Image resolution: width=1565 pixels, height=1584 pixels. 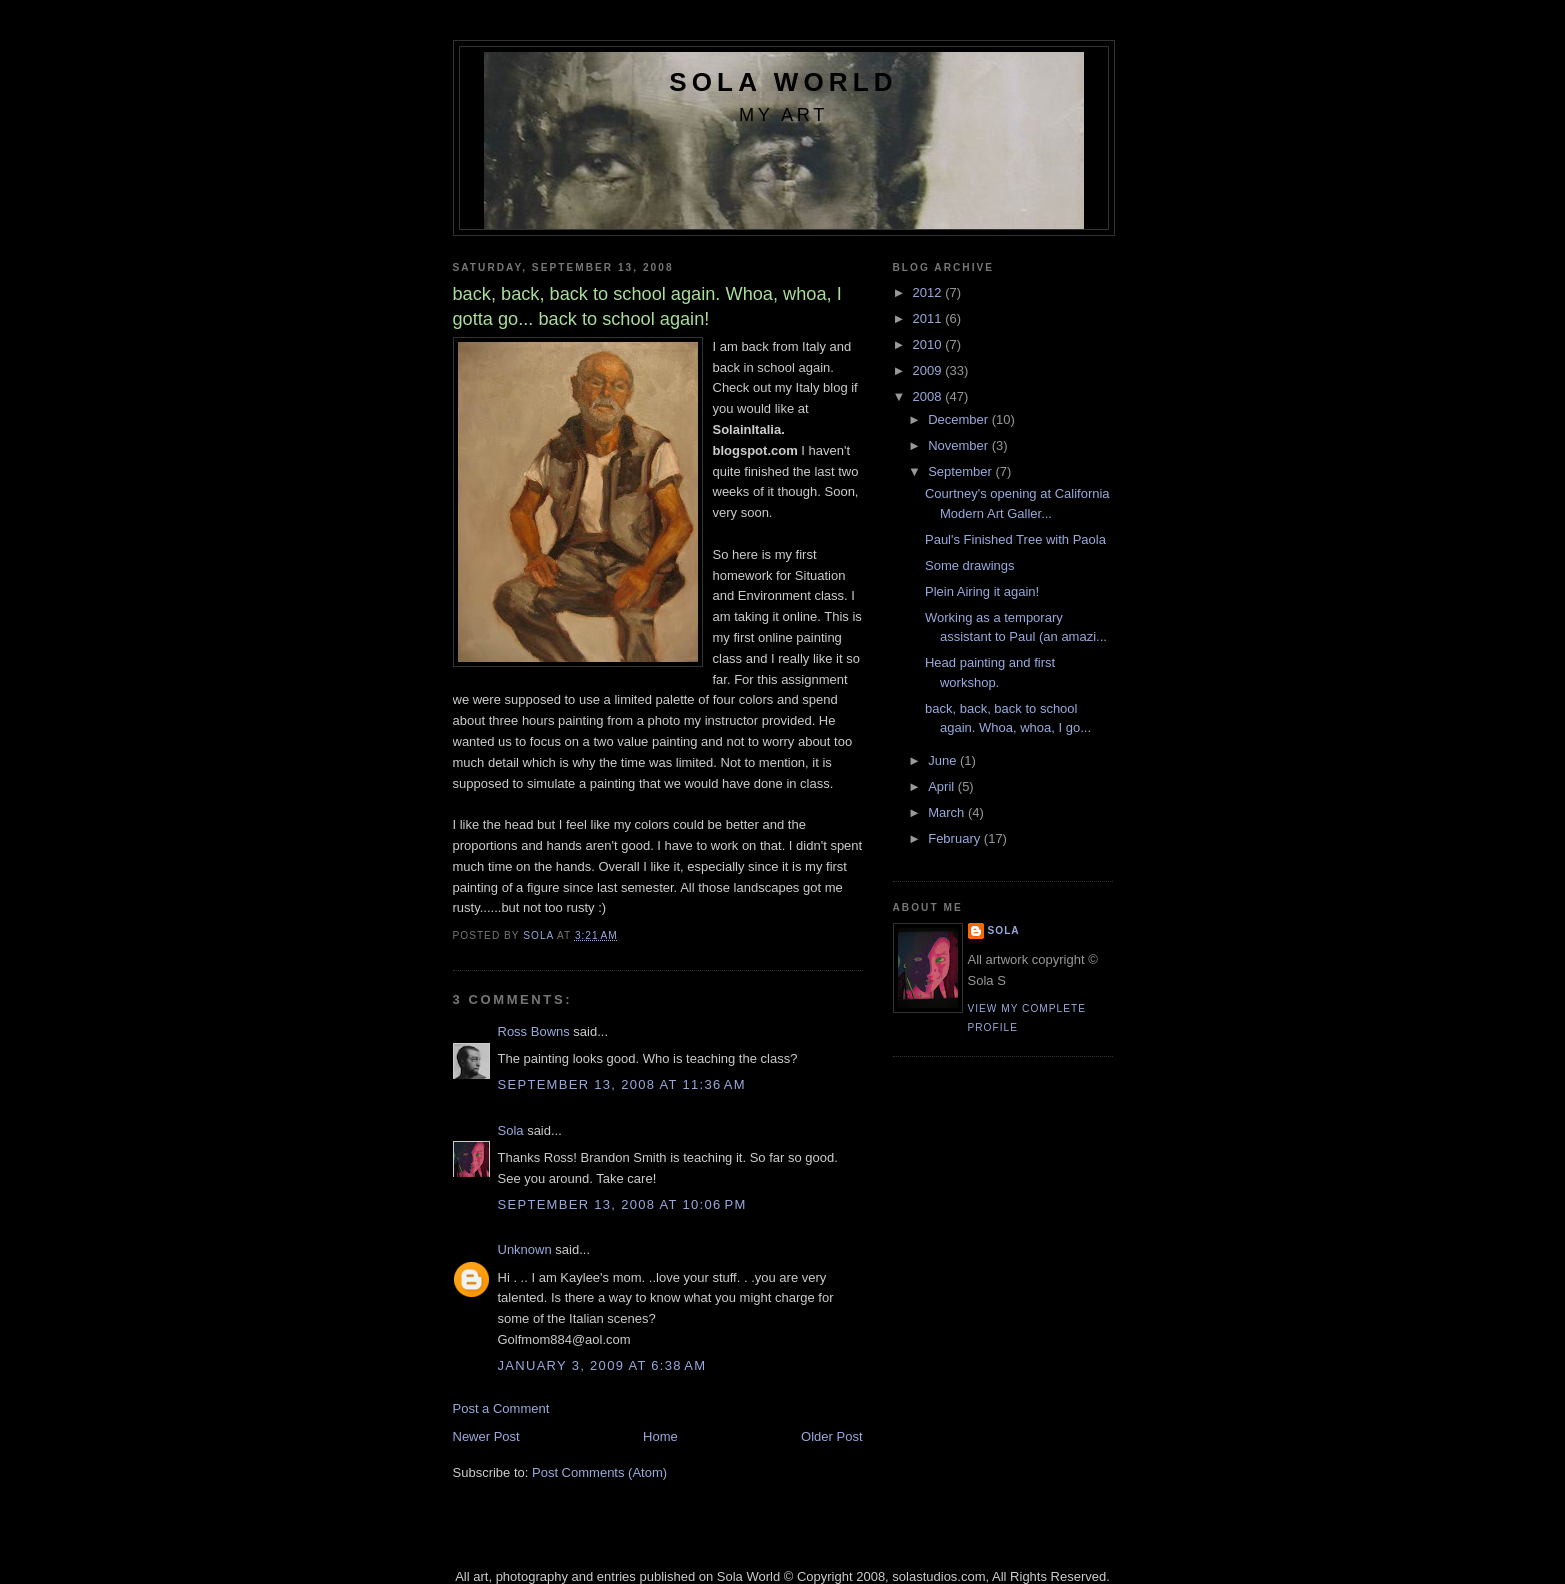 What do you see at coordinates (511, 1130) in the screenshot?
I see `Sola` at bounding box center [511, 1130].